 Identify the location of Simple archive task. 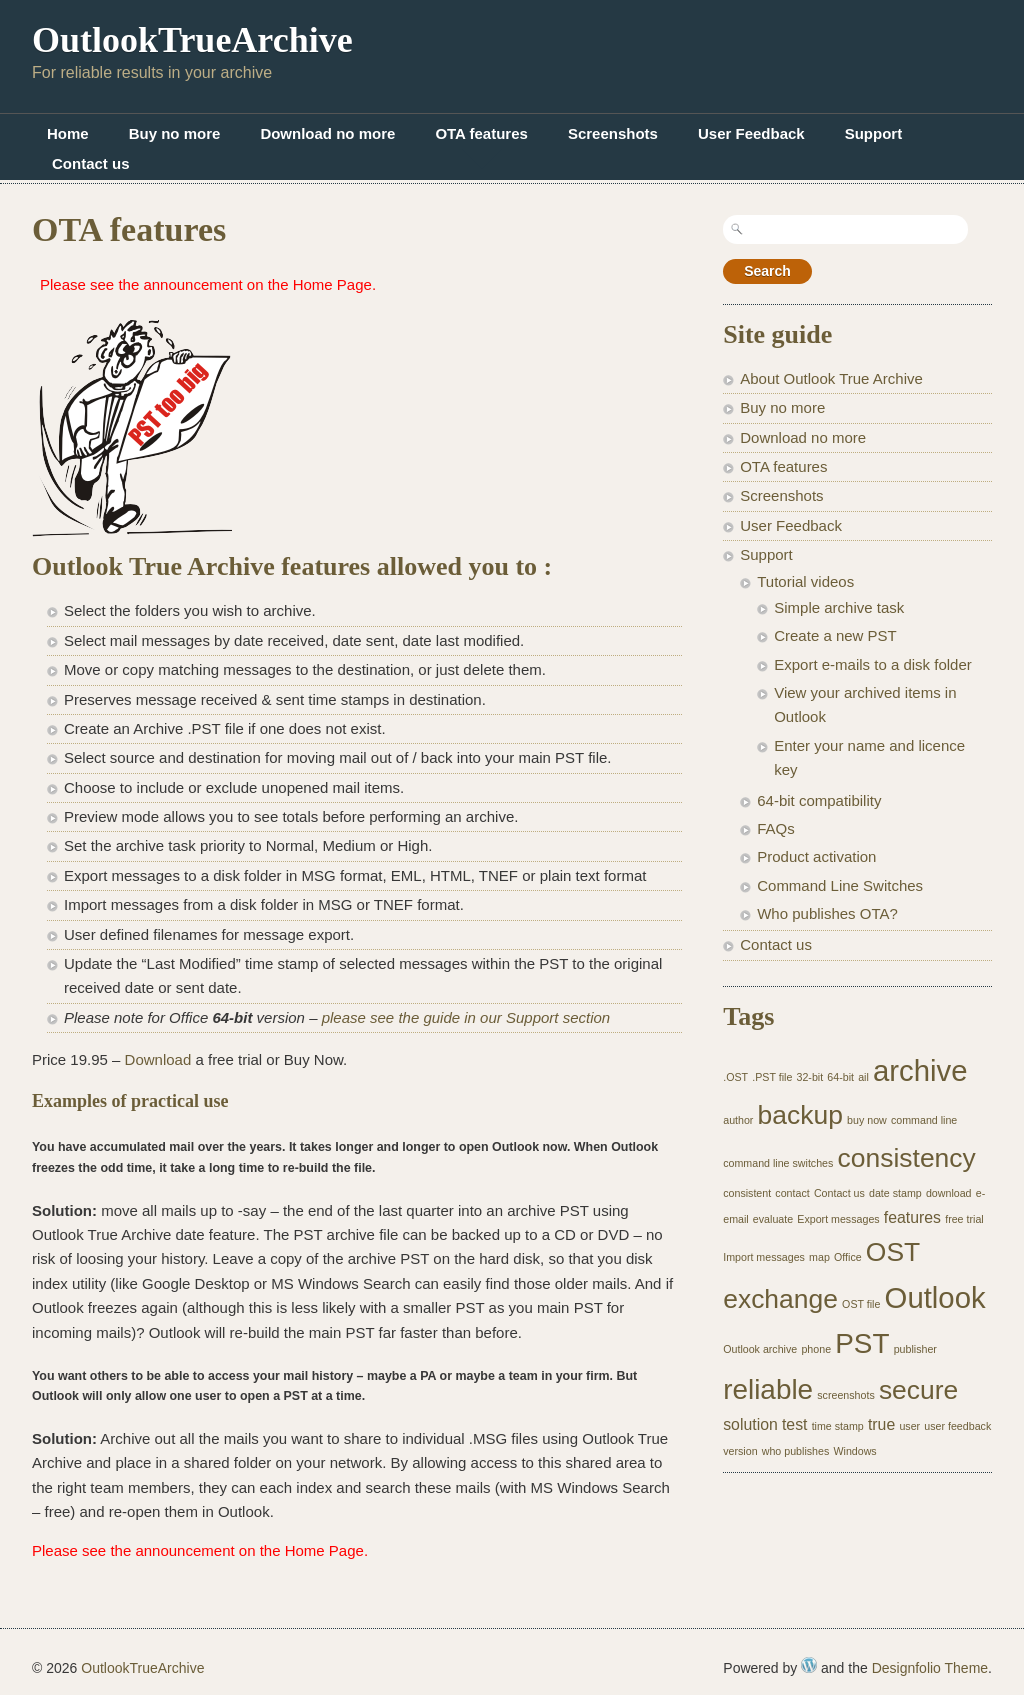
(839, 607).